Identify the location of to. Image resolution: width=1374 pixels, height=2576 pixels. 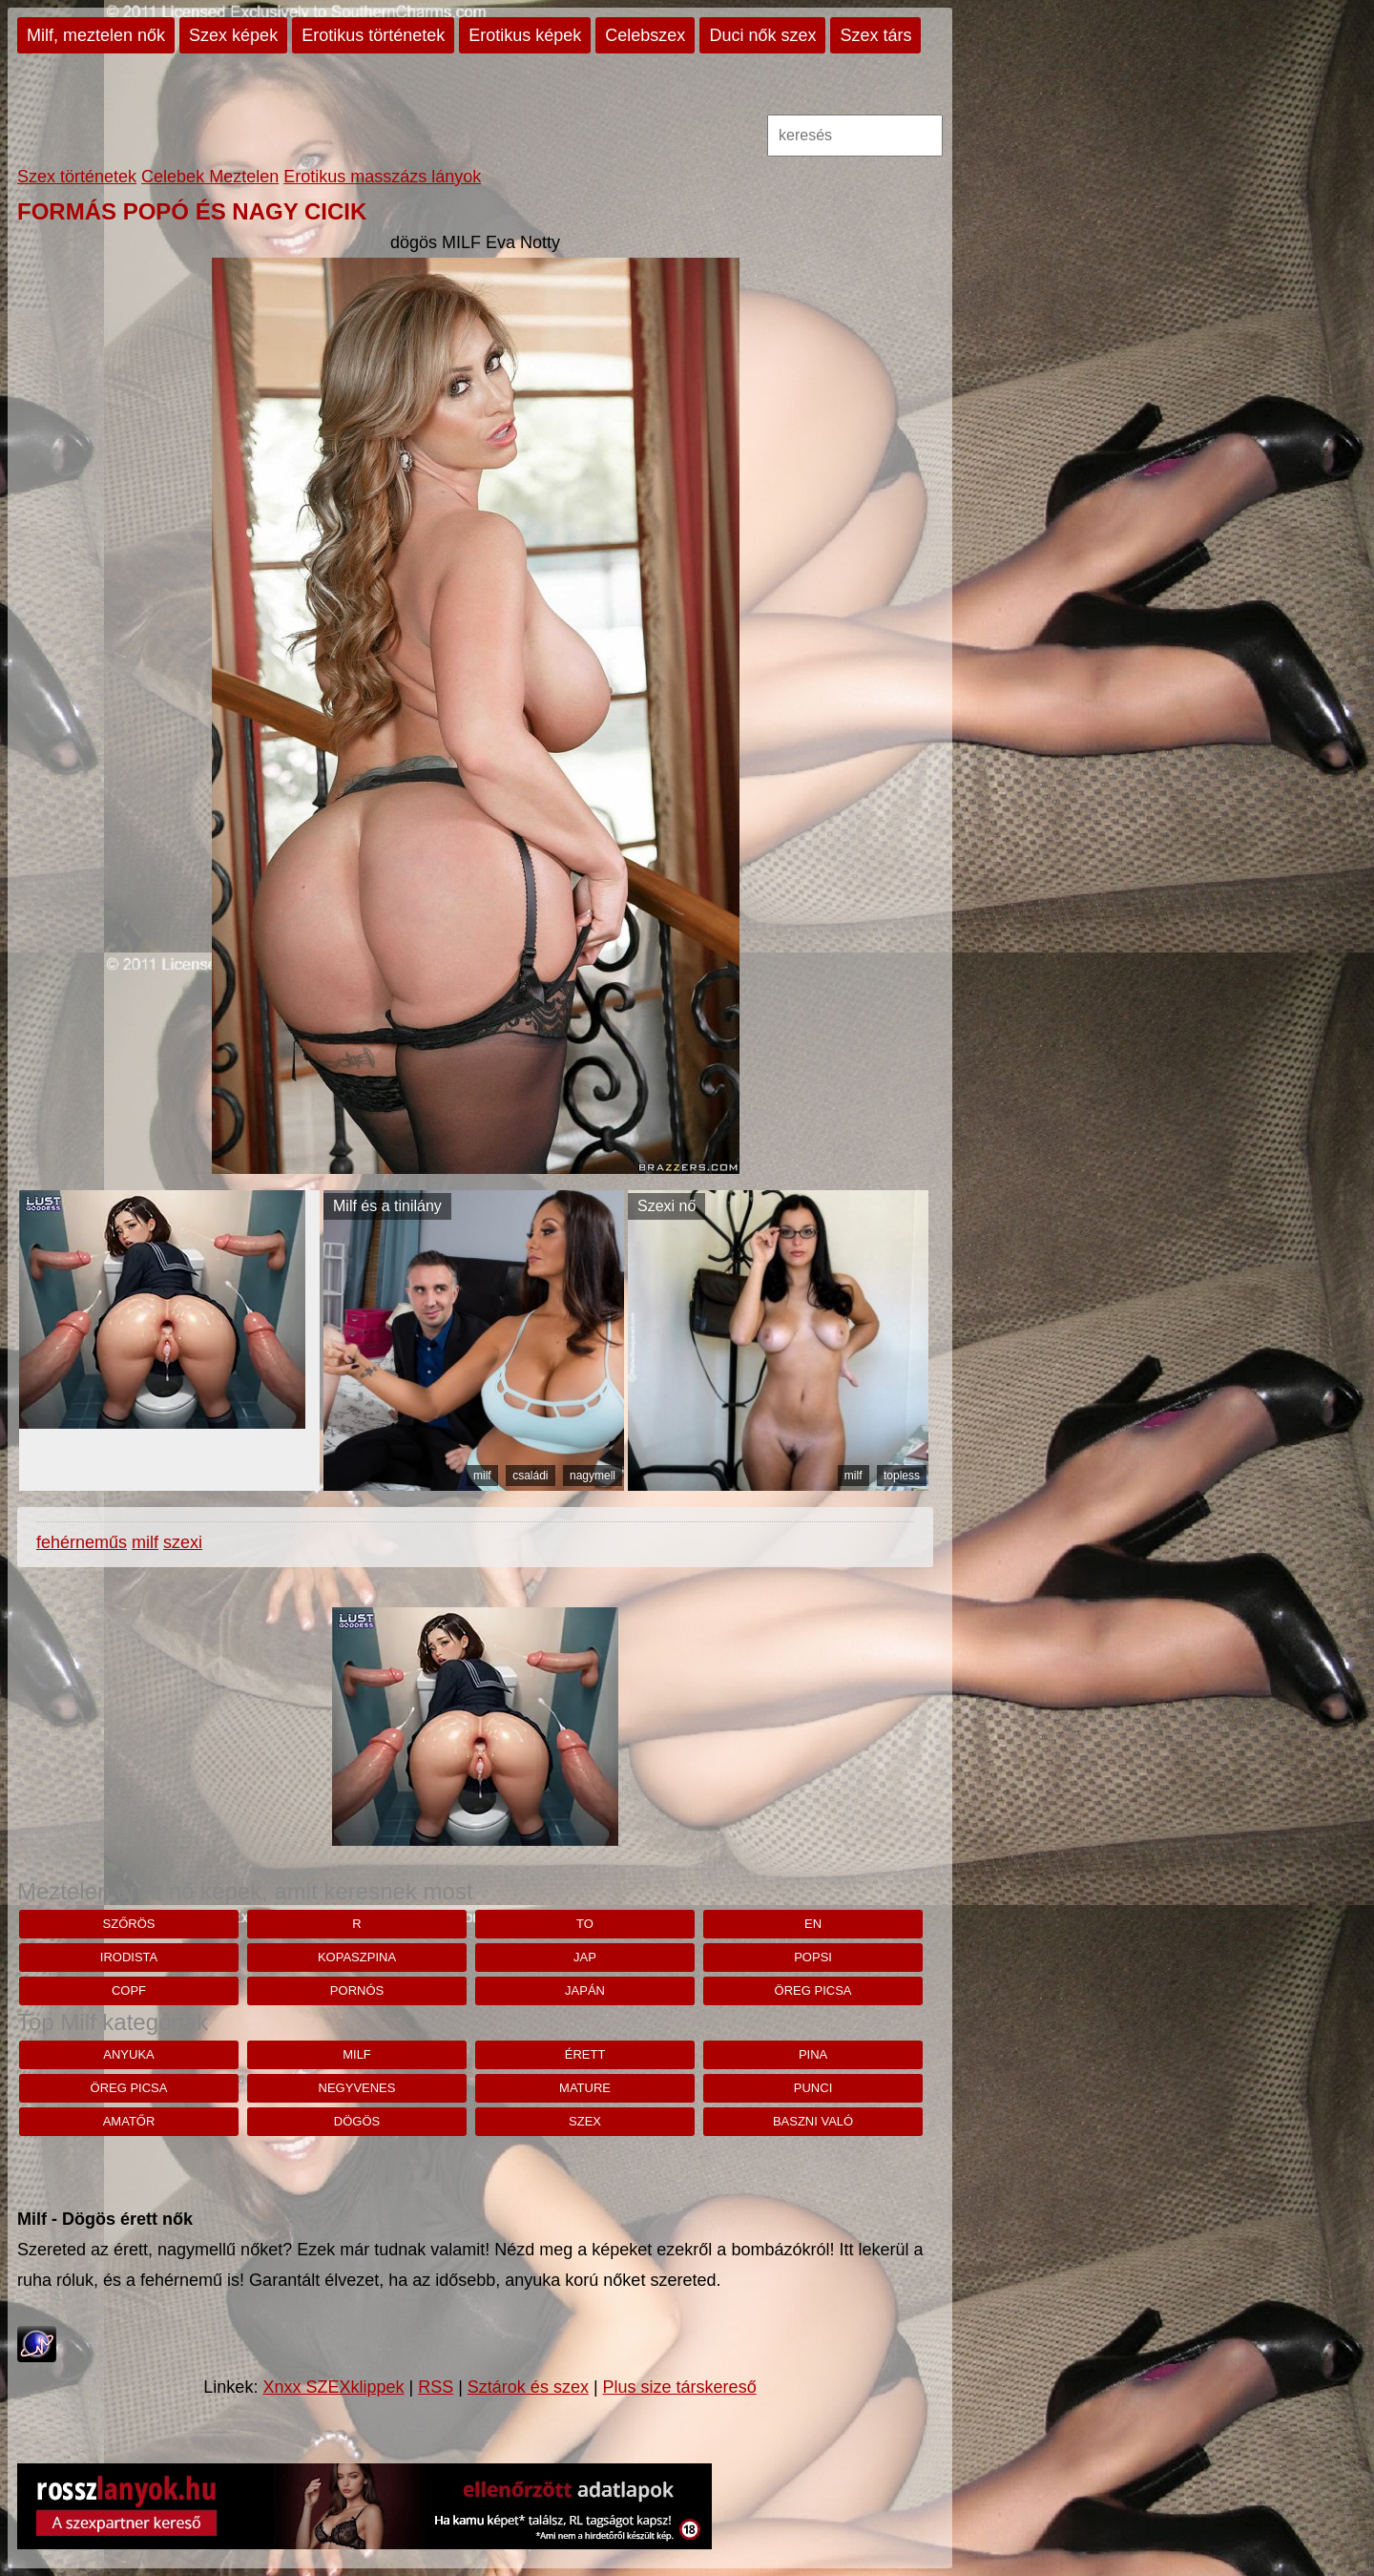
(584, 1923).